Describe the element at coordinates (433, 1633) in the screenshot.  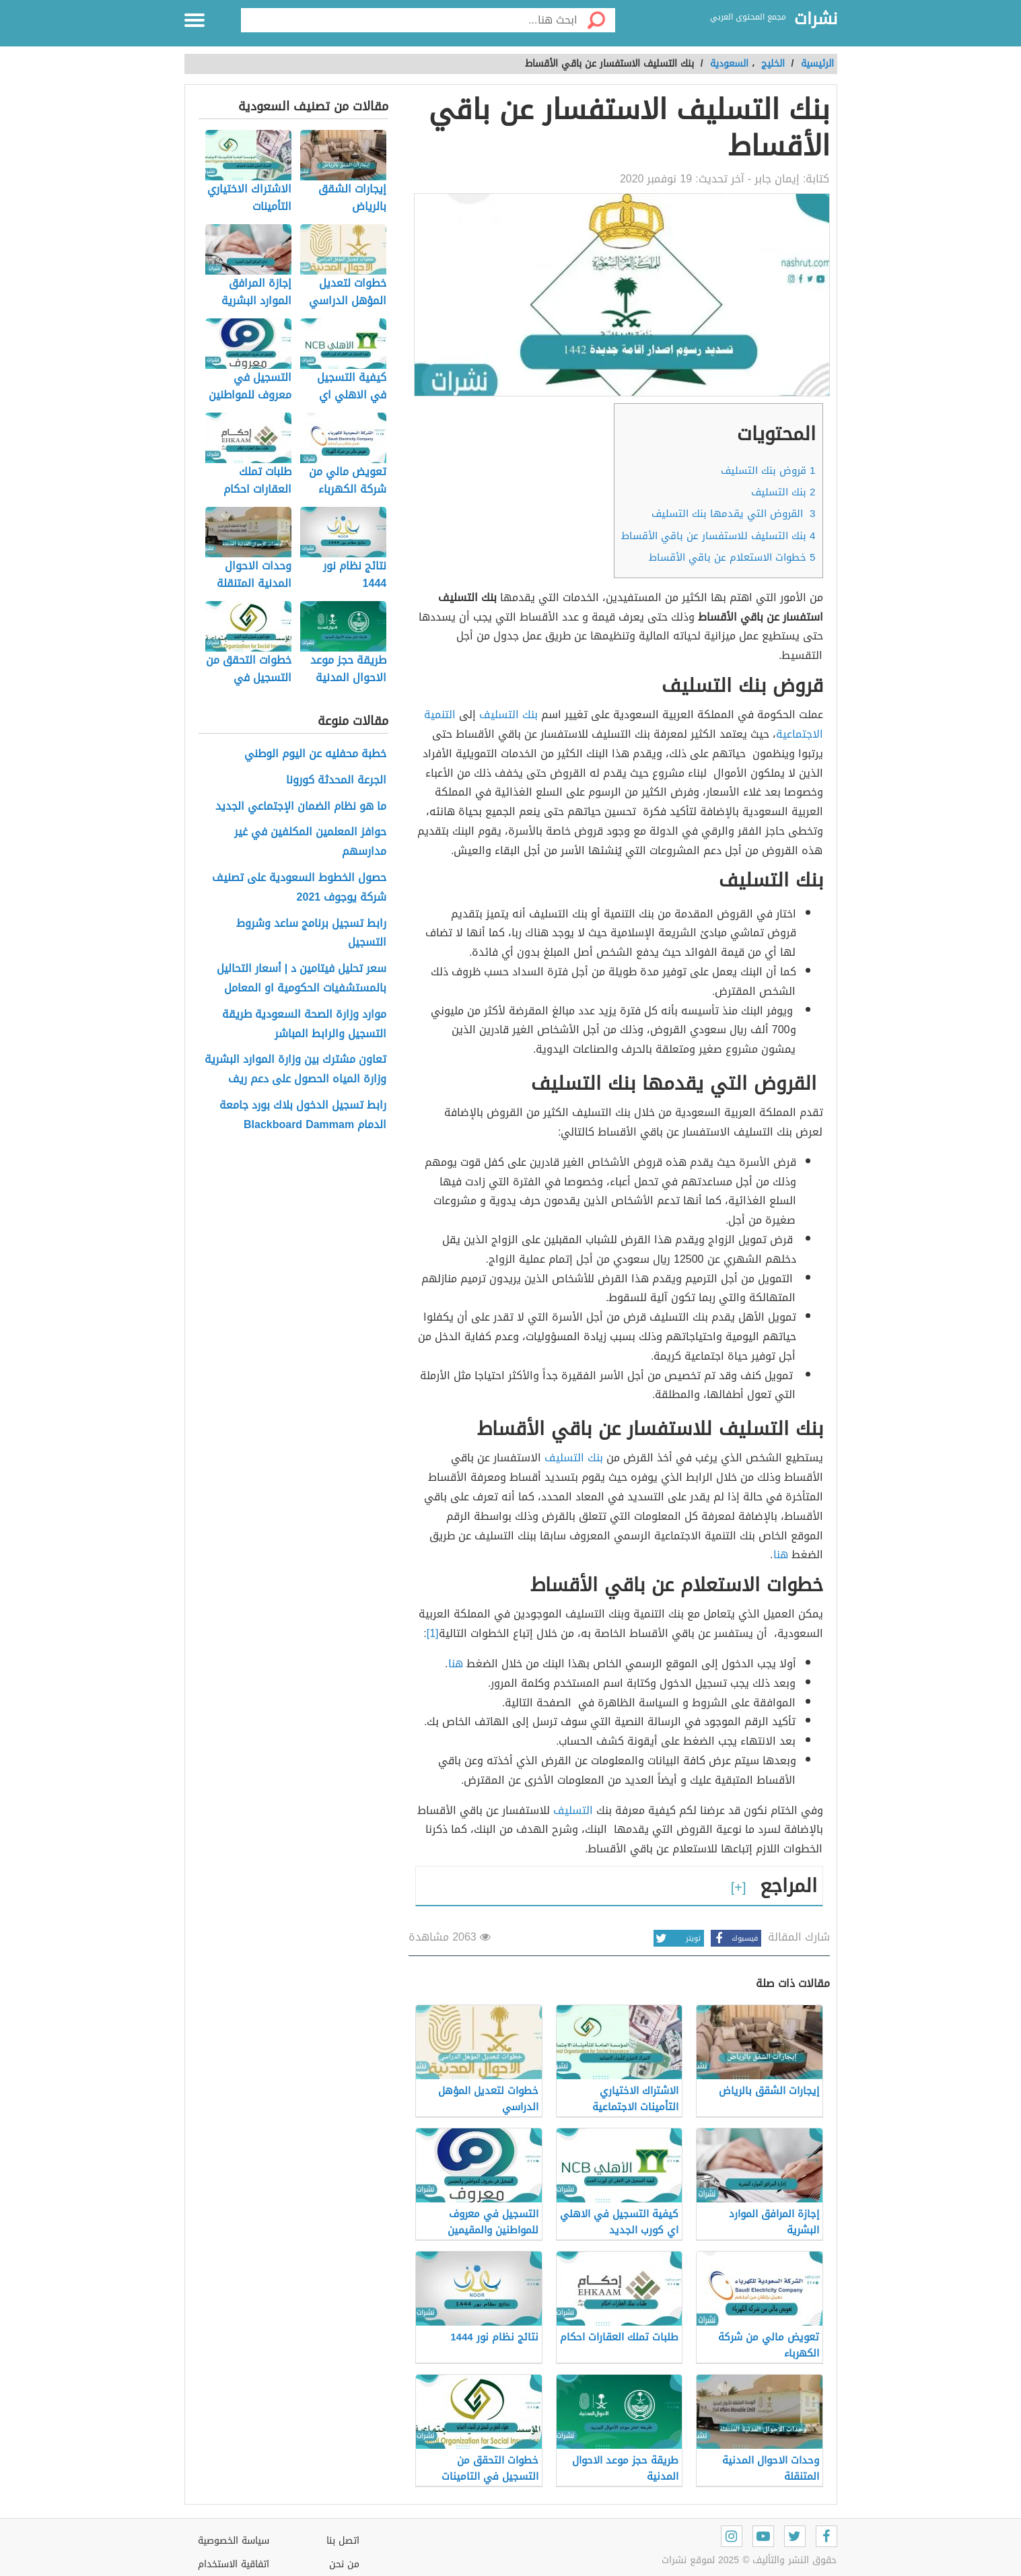
I see `[1]` at that location.